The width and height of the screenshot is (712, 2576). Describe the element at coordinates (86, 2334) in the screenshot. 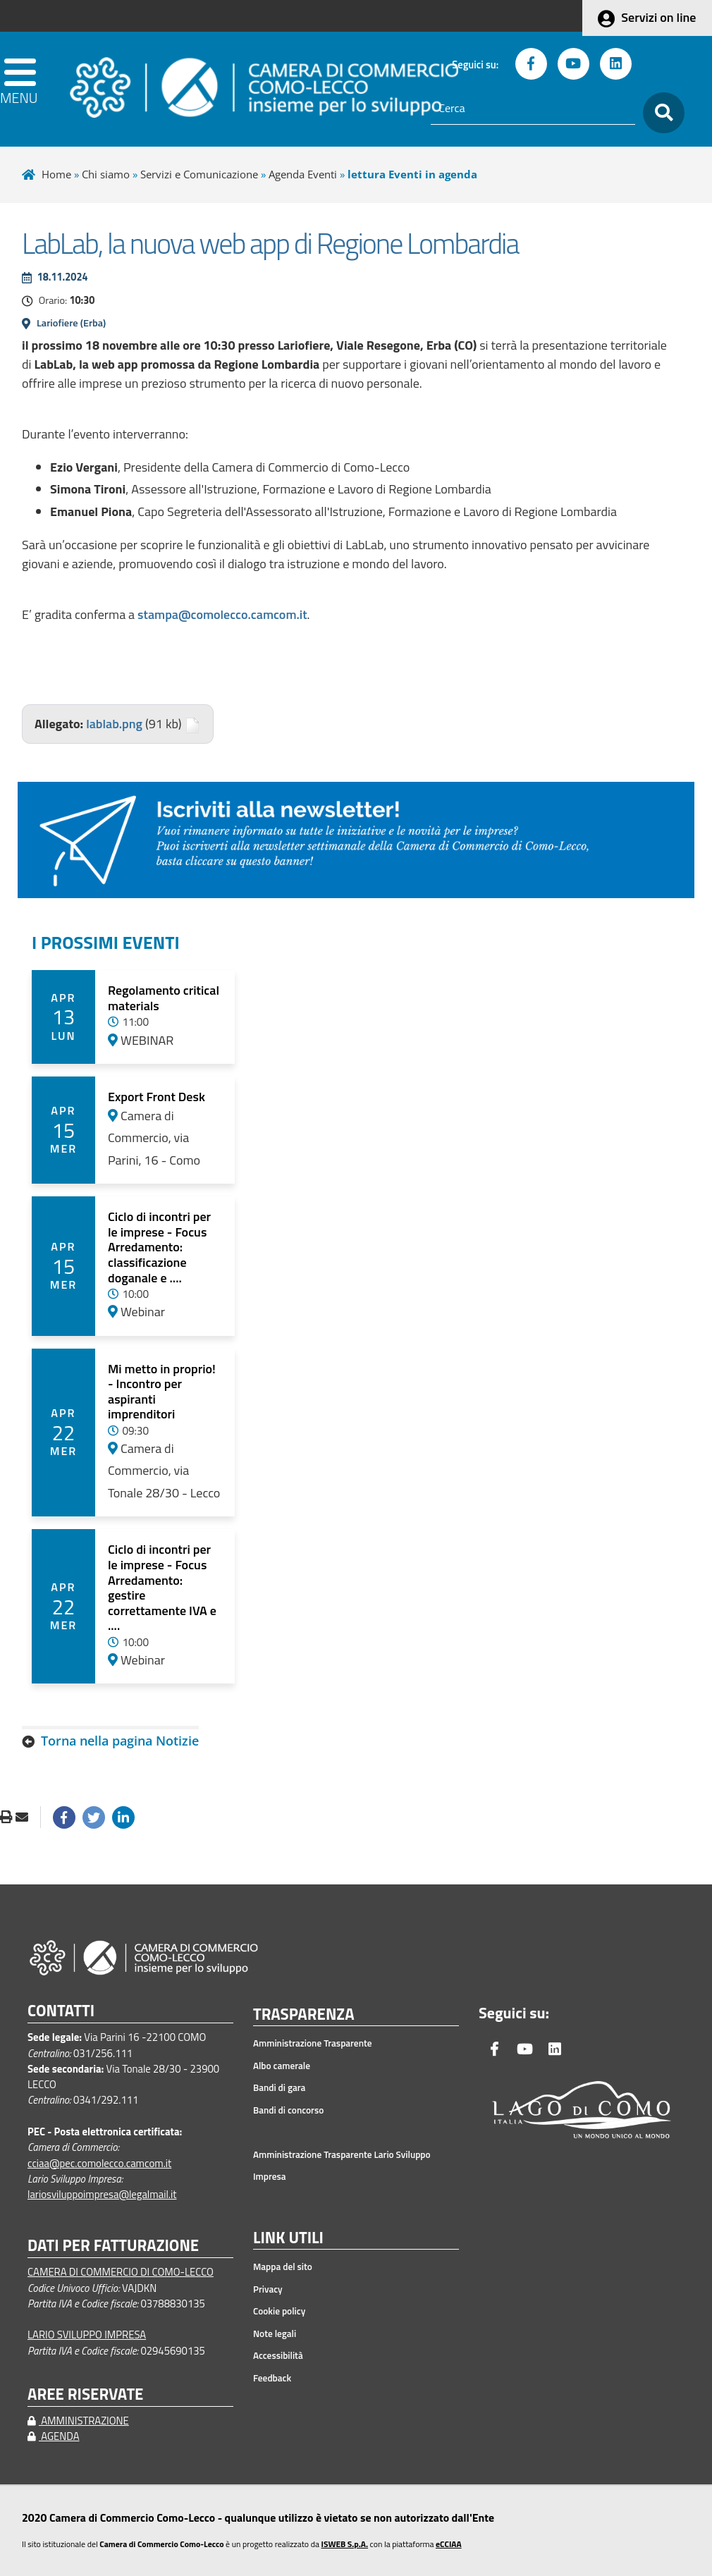

I see `LARIO SVILUPPO IMPRESA` at that location.